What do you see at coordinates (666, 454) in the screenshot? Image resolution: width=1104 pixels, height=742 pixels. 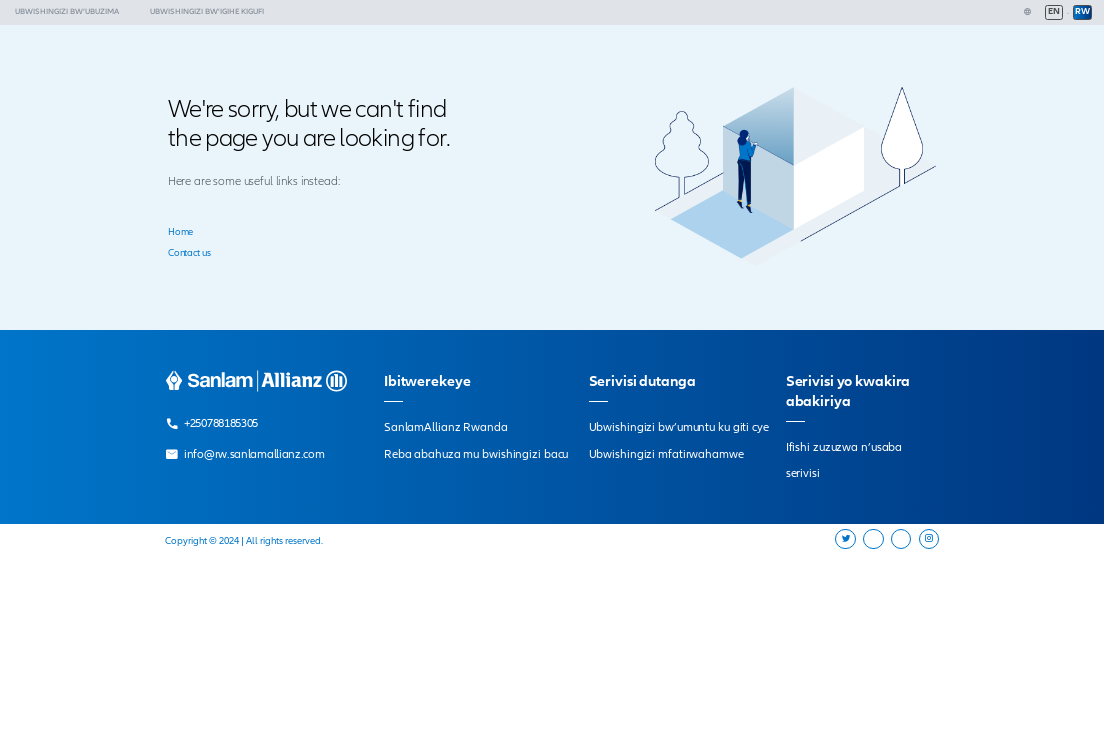 I see `Ubwishingizi mfatirwahamwe` at bounding box center [666, 454].